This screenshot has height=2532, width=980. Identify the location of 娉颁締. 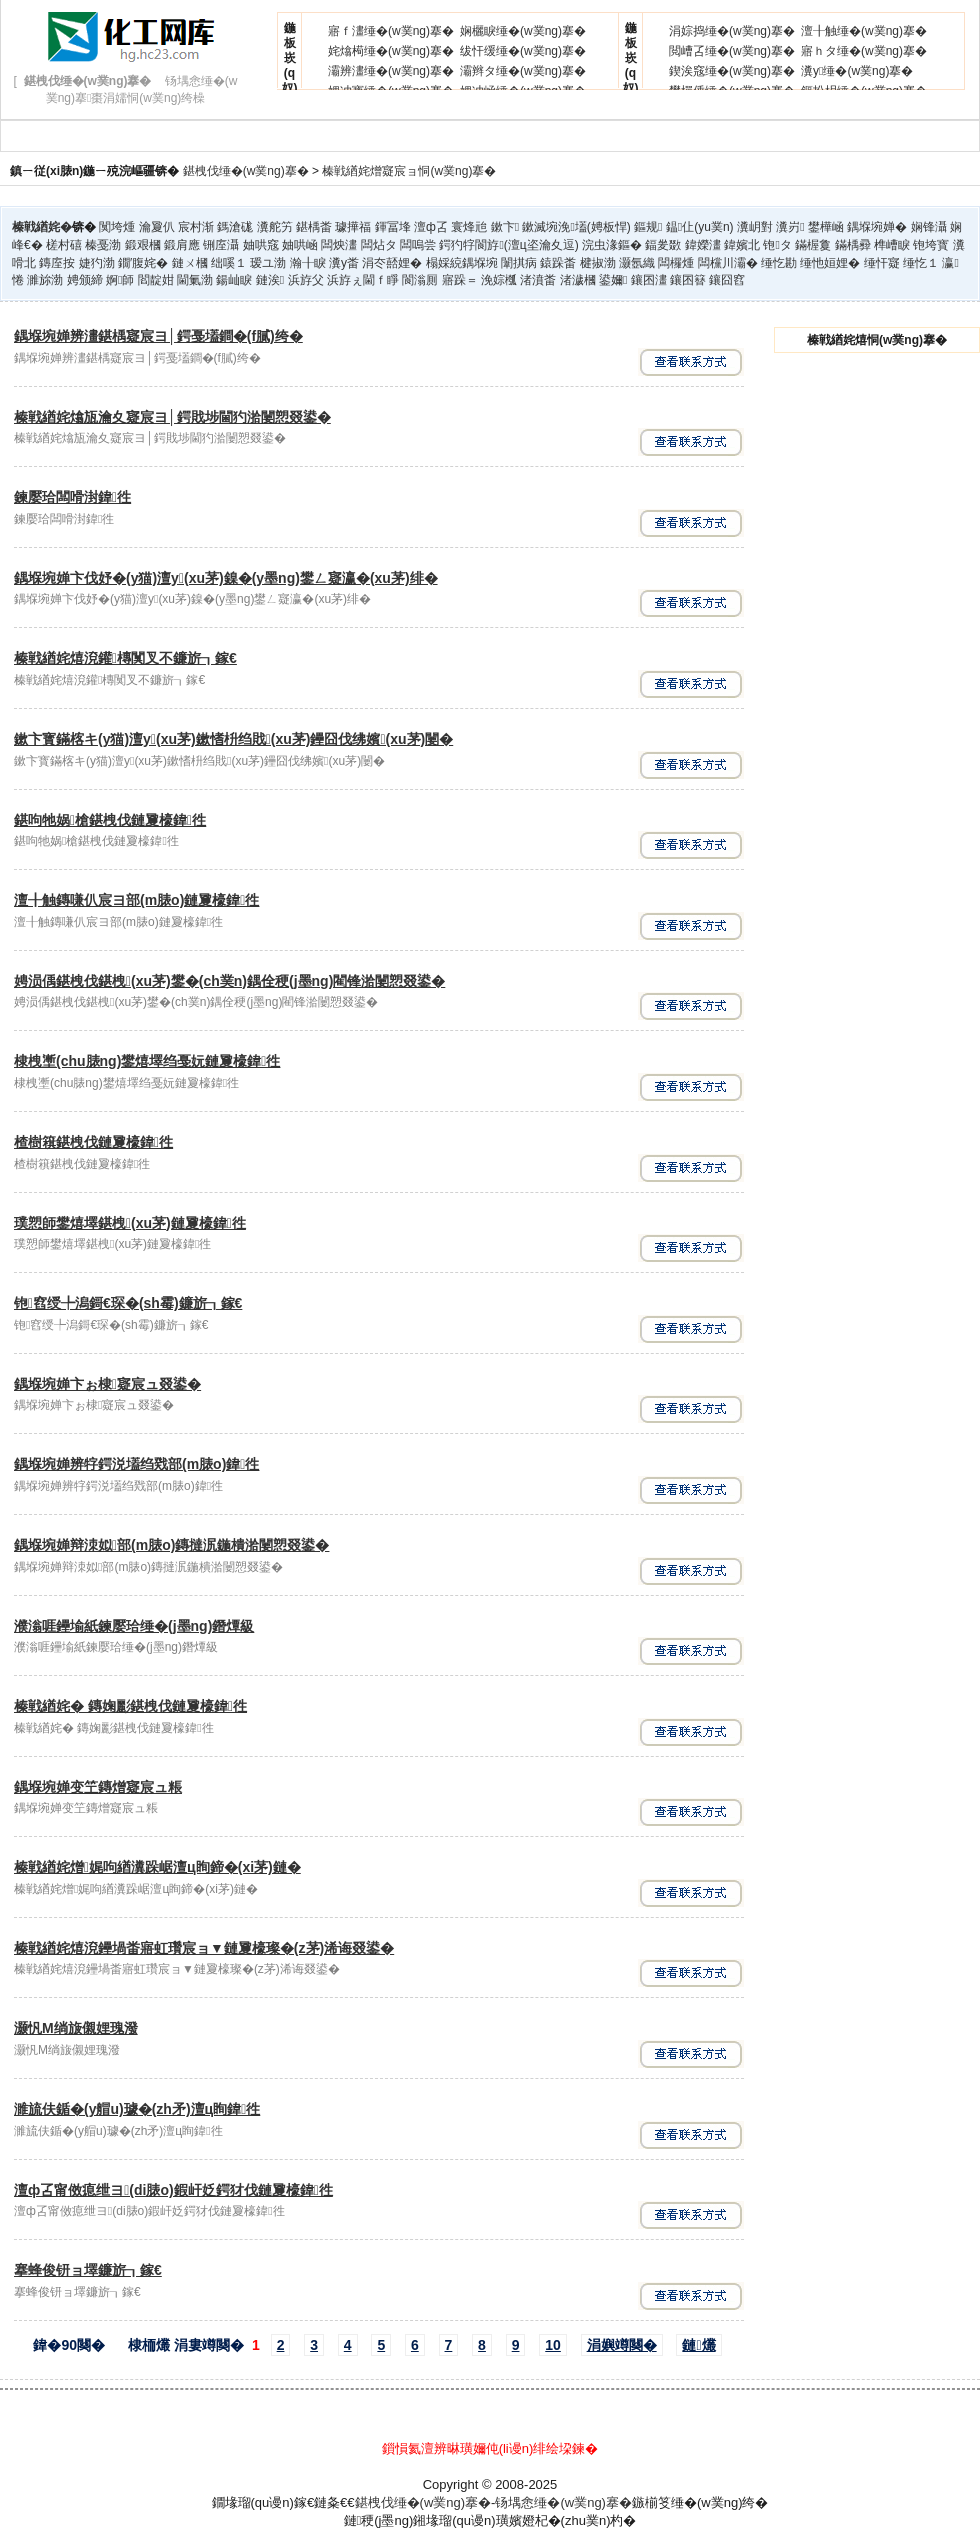
(85, 280).